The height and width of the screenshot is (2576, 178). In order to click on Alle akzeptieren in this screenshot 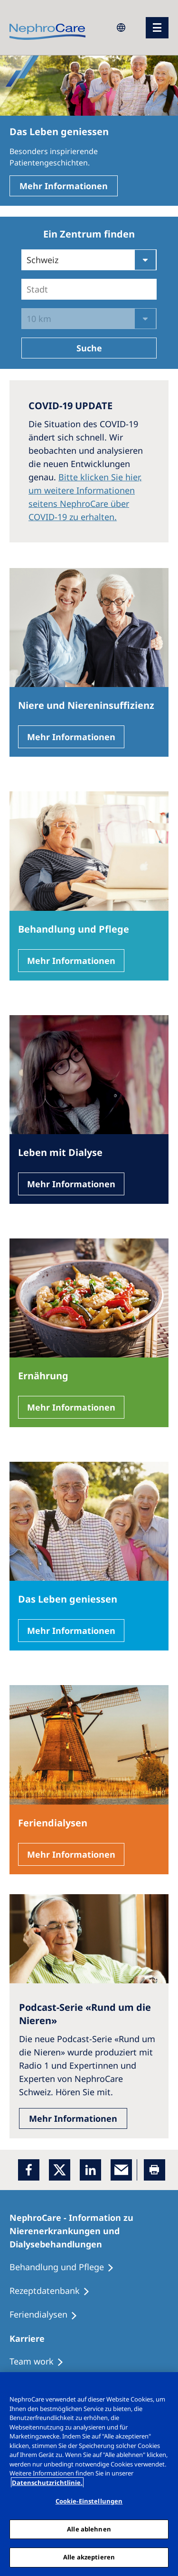, I will do `click(89, 2557)`.